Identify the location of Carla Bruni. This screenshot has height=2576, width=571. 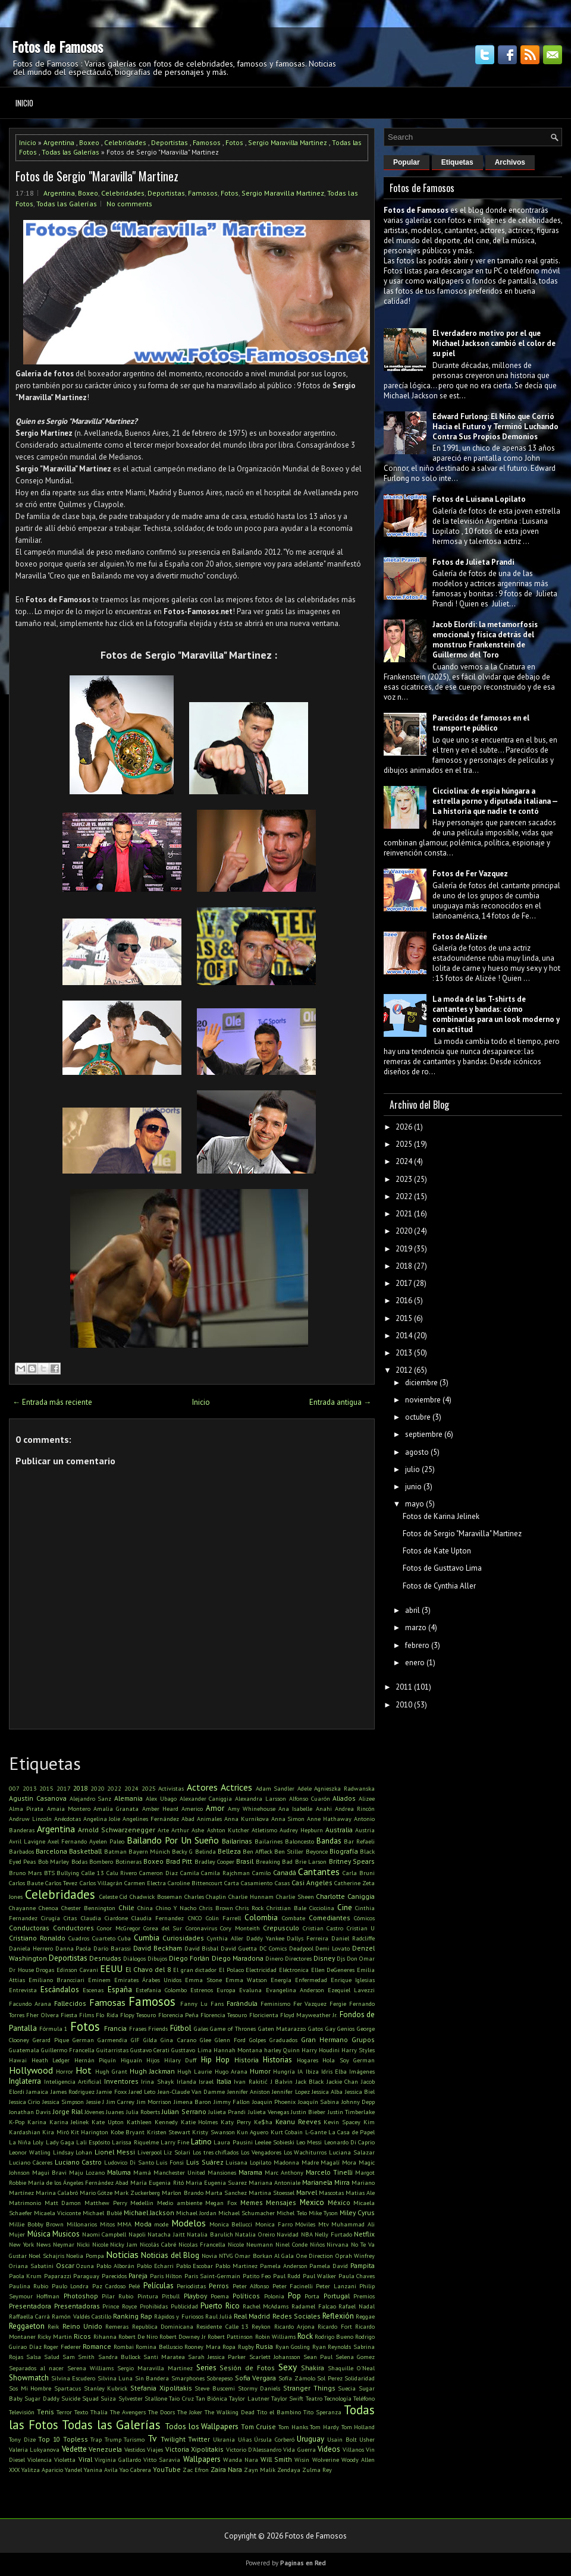
(359, 1873).